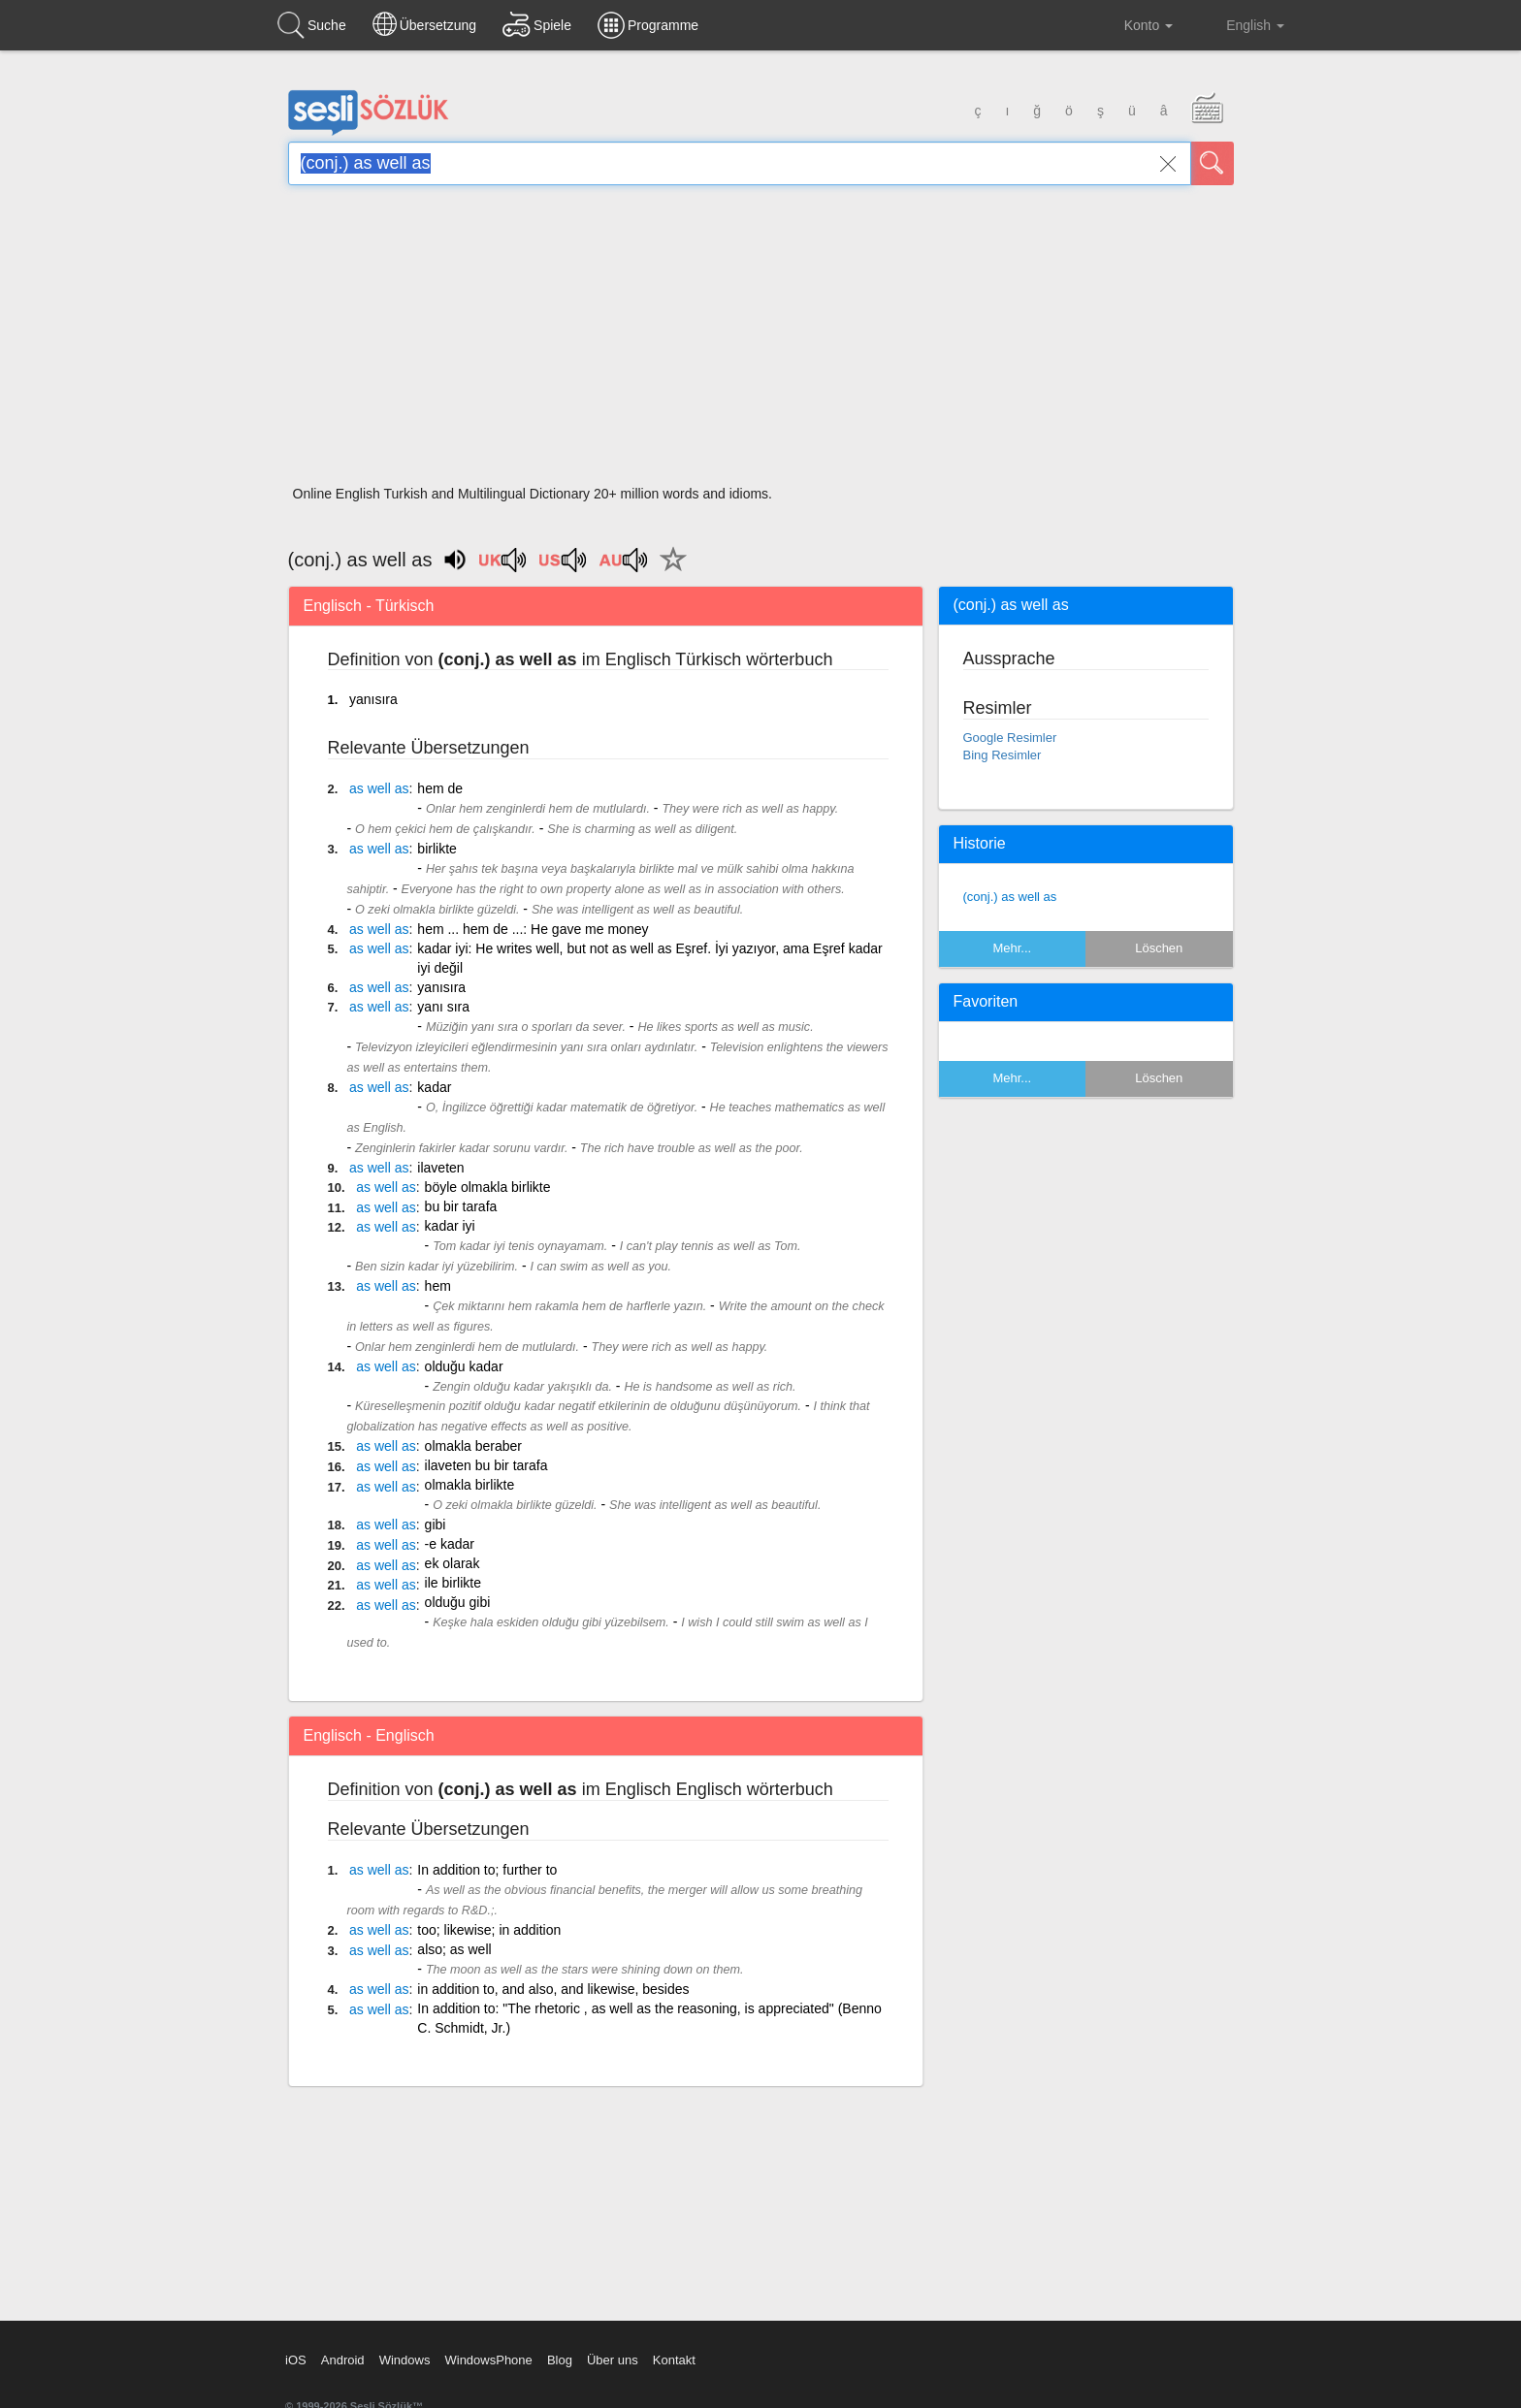  What do you see at coordinates (373, 699) in the screenshot?
I see `yanısıra` at bounding box center [373, 699].